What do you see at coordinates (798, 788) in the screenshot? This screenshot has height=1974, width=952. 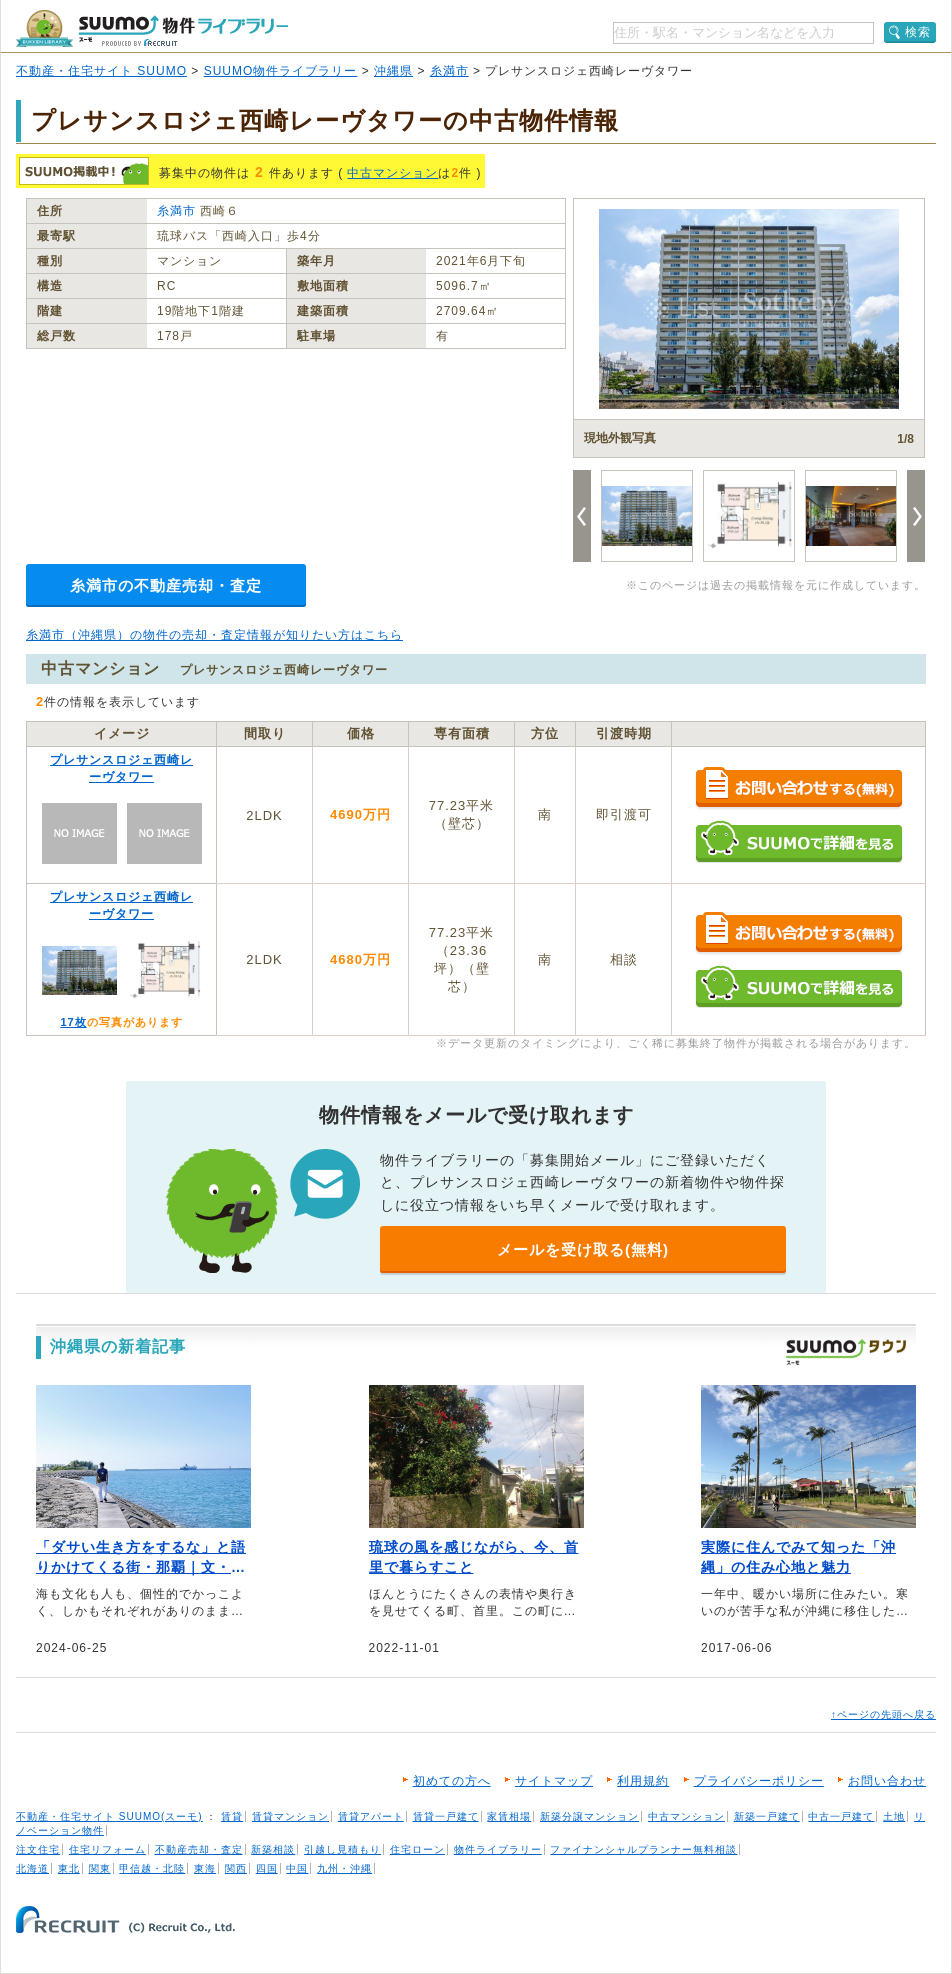 I see `お問い合わせする（無料）` at bounding box center [798, 788].